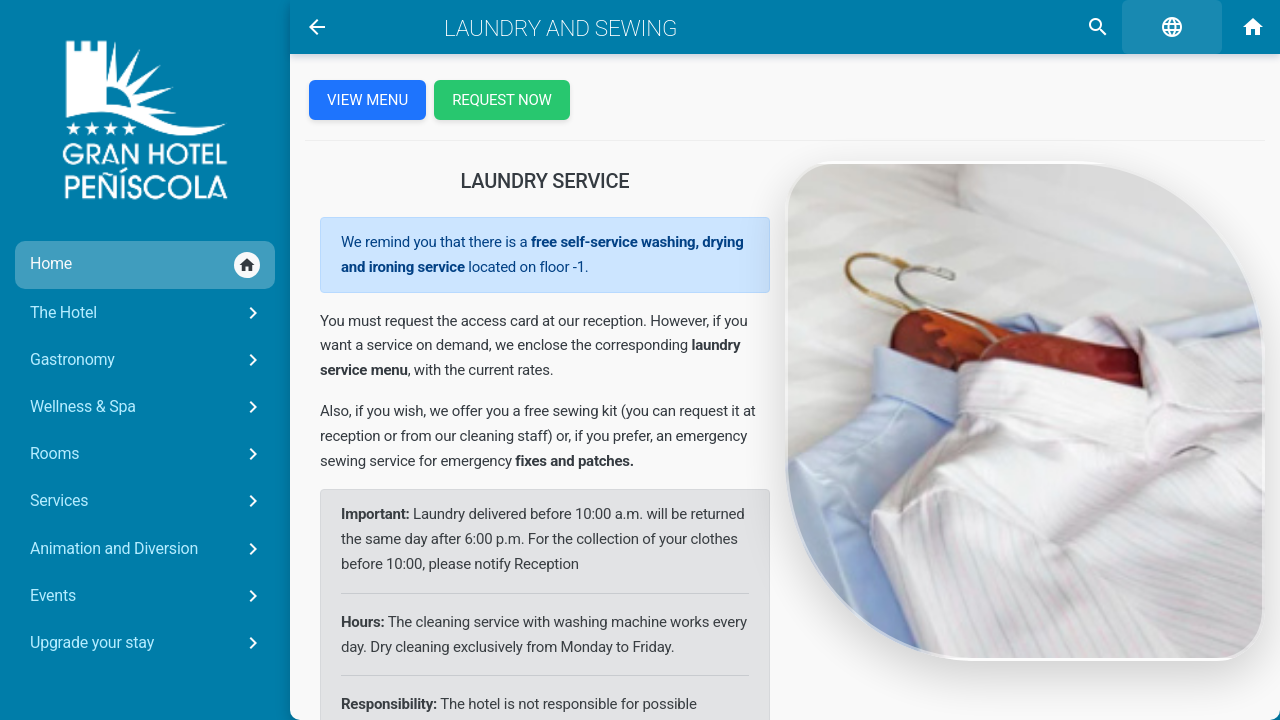 The image size is (1280, 720). I want to click on The Hotel, so click(147, 313).